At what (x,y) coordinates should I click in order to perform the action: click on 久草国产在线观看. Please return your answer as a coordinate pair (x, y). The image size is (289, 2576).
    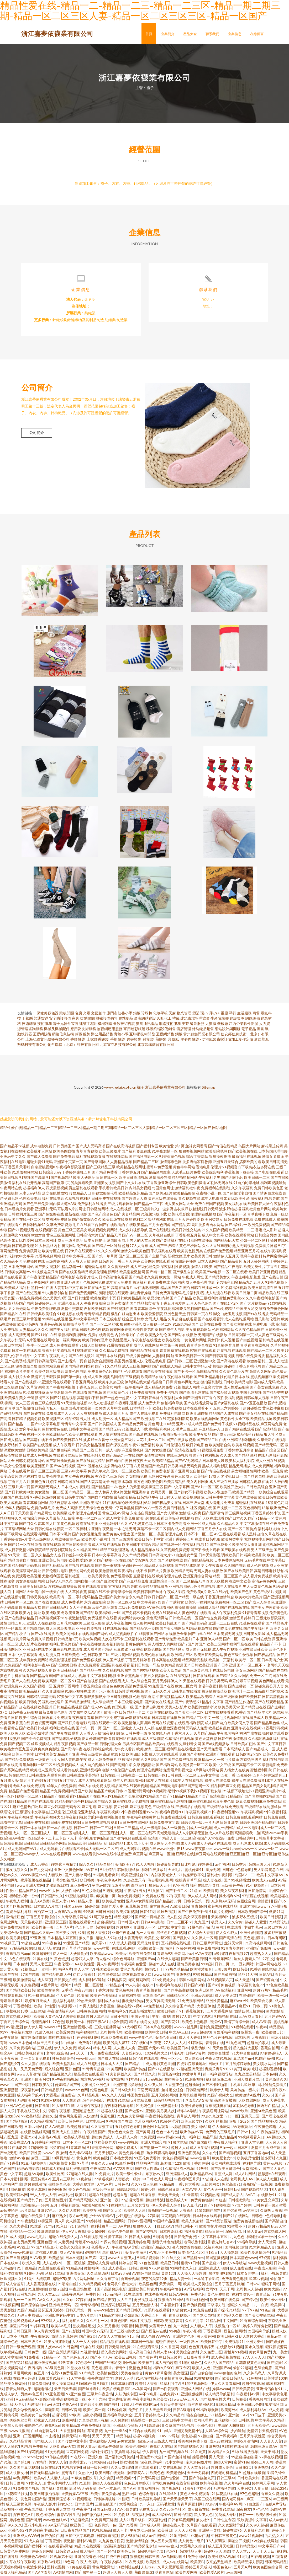
    Looking at the image, I should click on (201, 2526).